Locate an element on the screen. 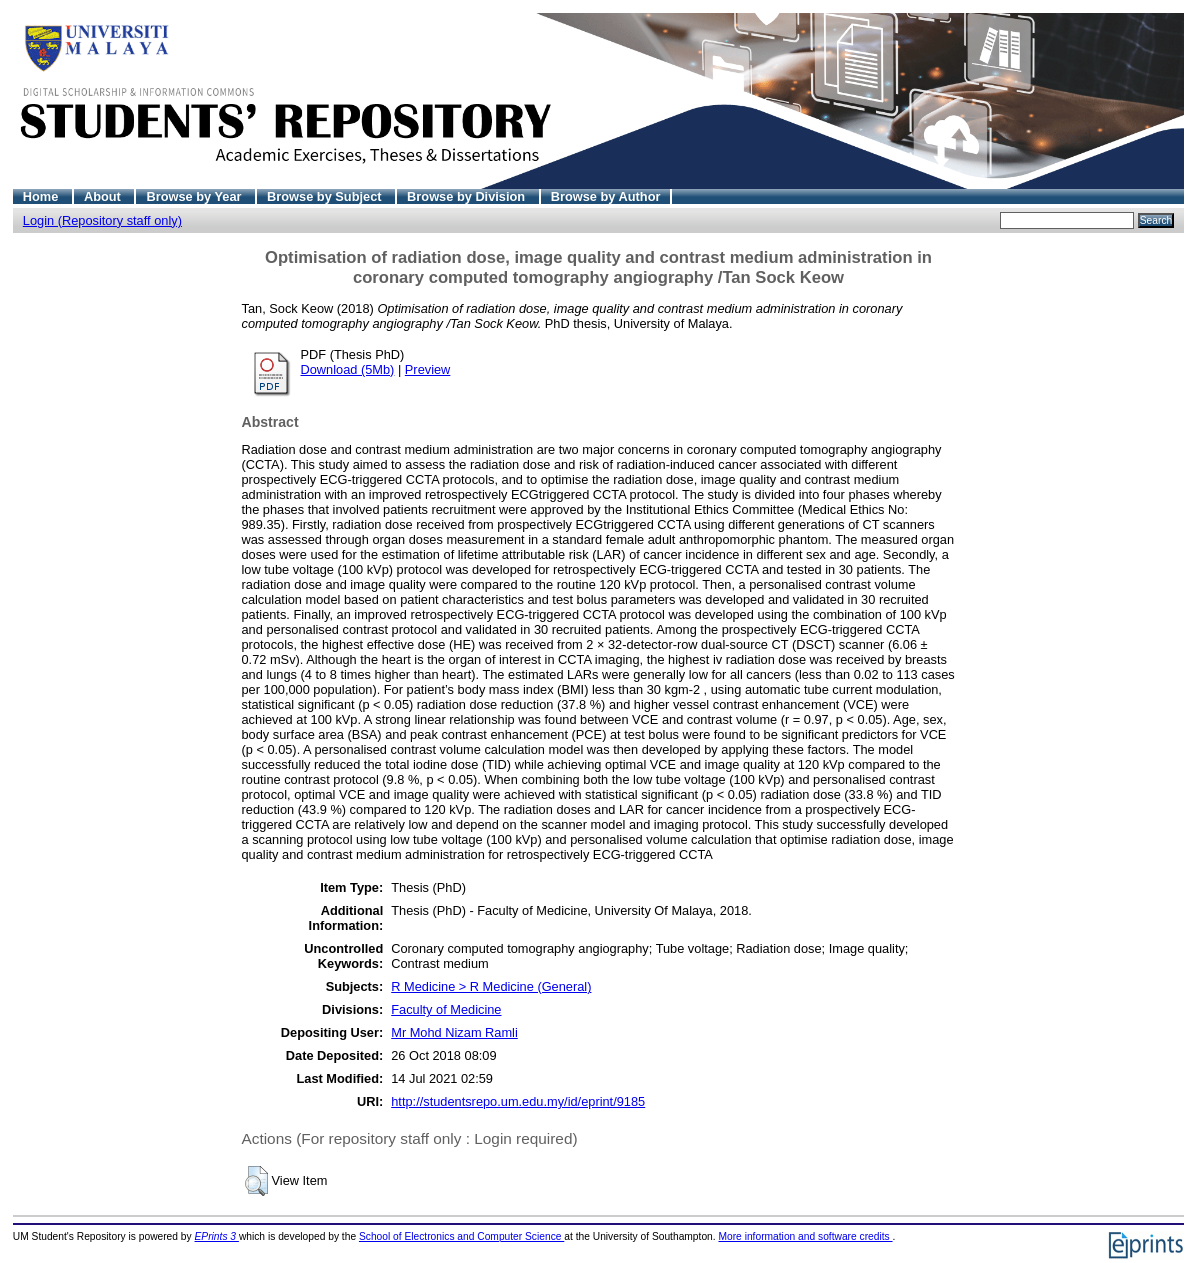 The image size is (1197, 1263). Browse by Subject is located at coordinates (326, 196).